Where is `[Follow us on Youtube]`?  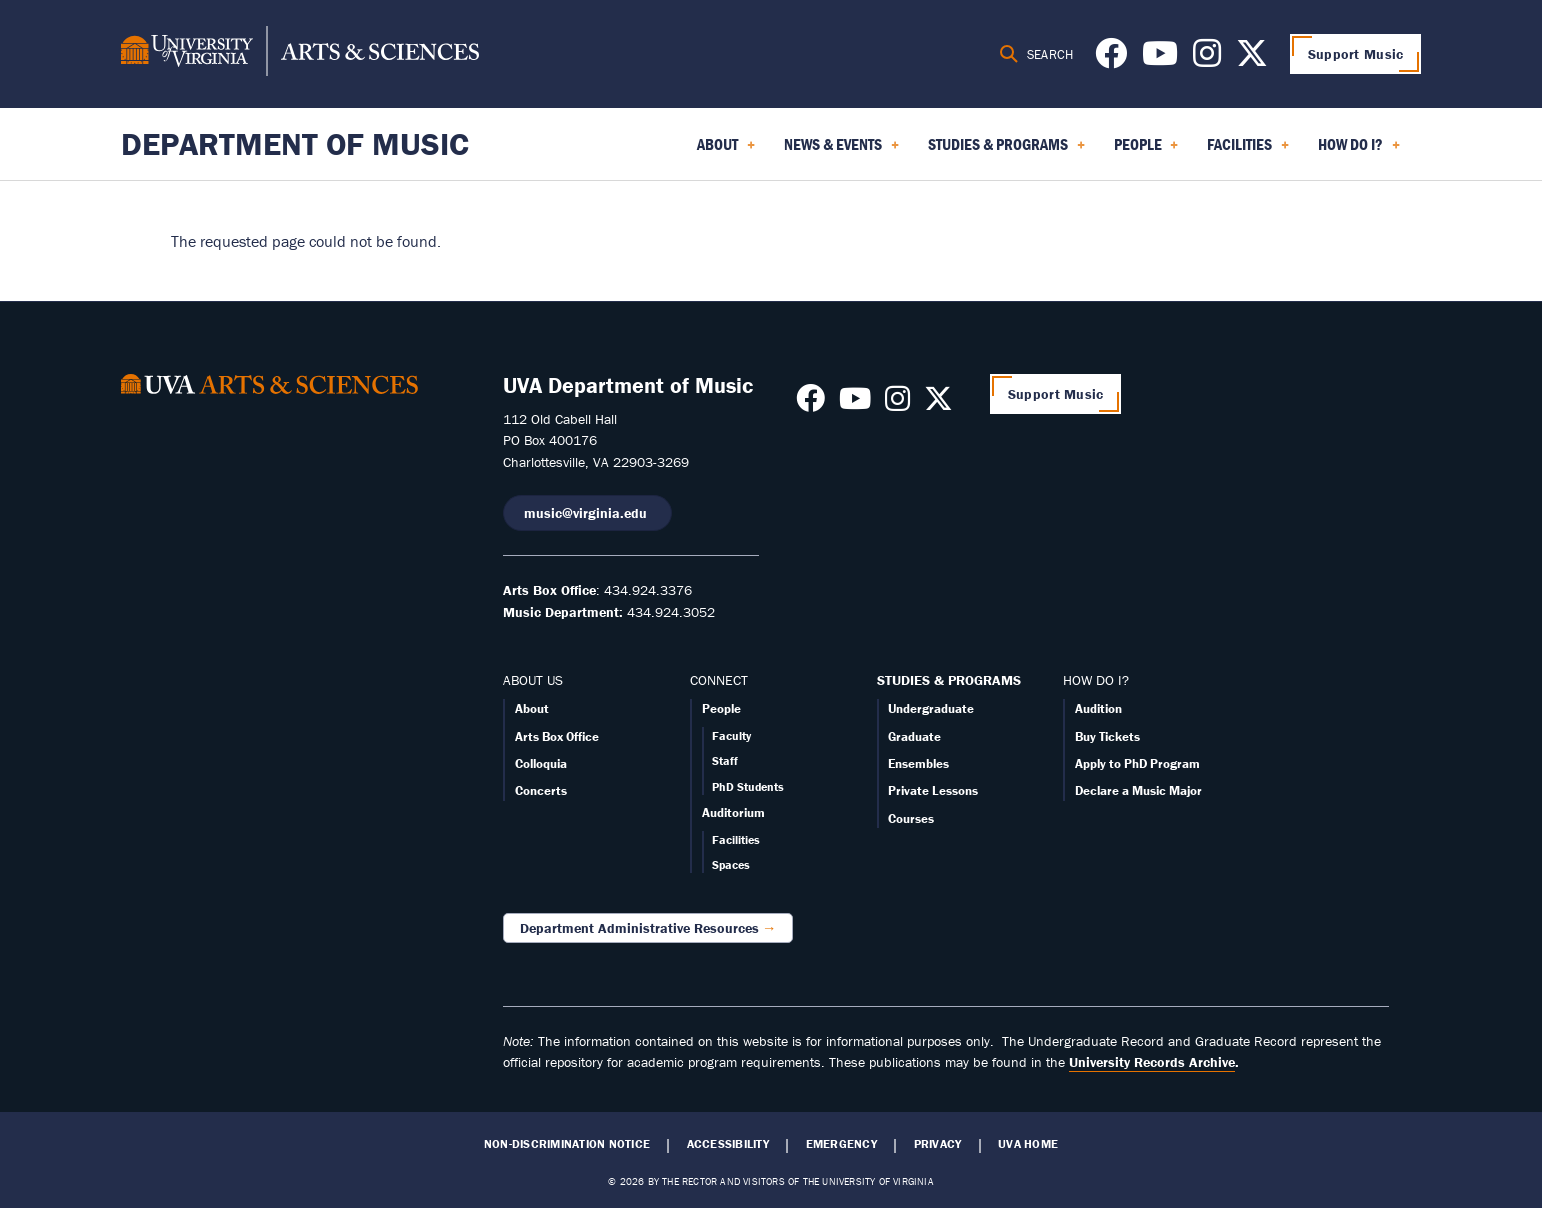 [Follow us on Youtube] is located at coordinates (1160, 59).